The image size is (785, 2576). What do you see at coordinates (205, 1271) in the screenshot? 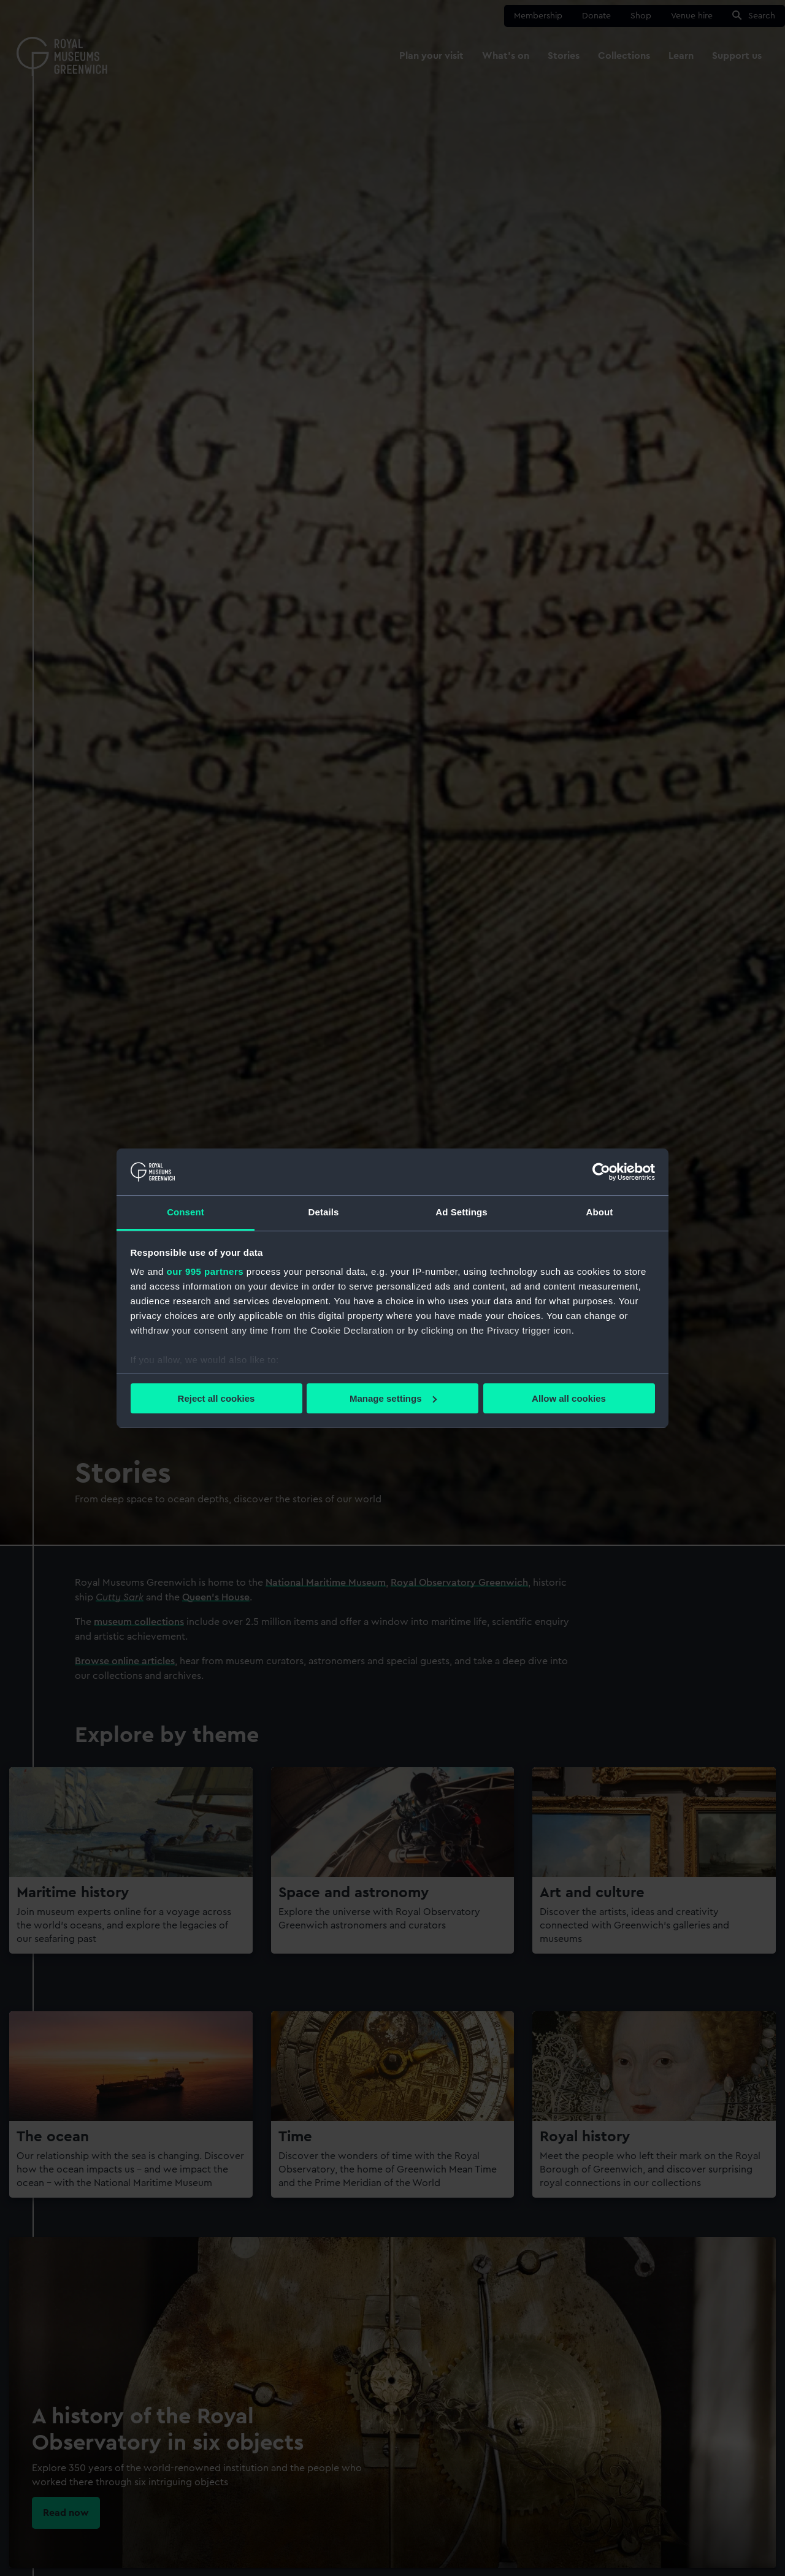
I see `our 995 partners` at bounding box center [205, 1271].